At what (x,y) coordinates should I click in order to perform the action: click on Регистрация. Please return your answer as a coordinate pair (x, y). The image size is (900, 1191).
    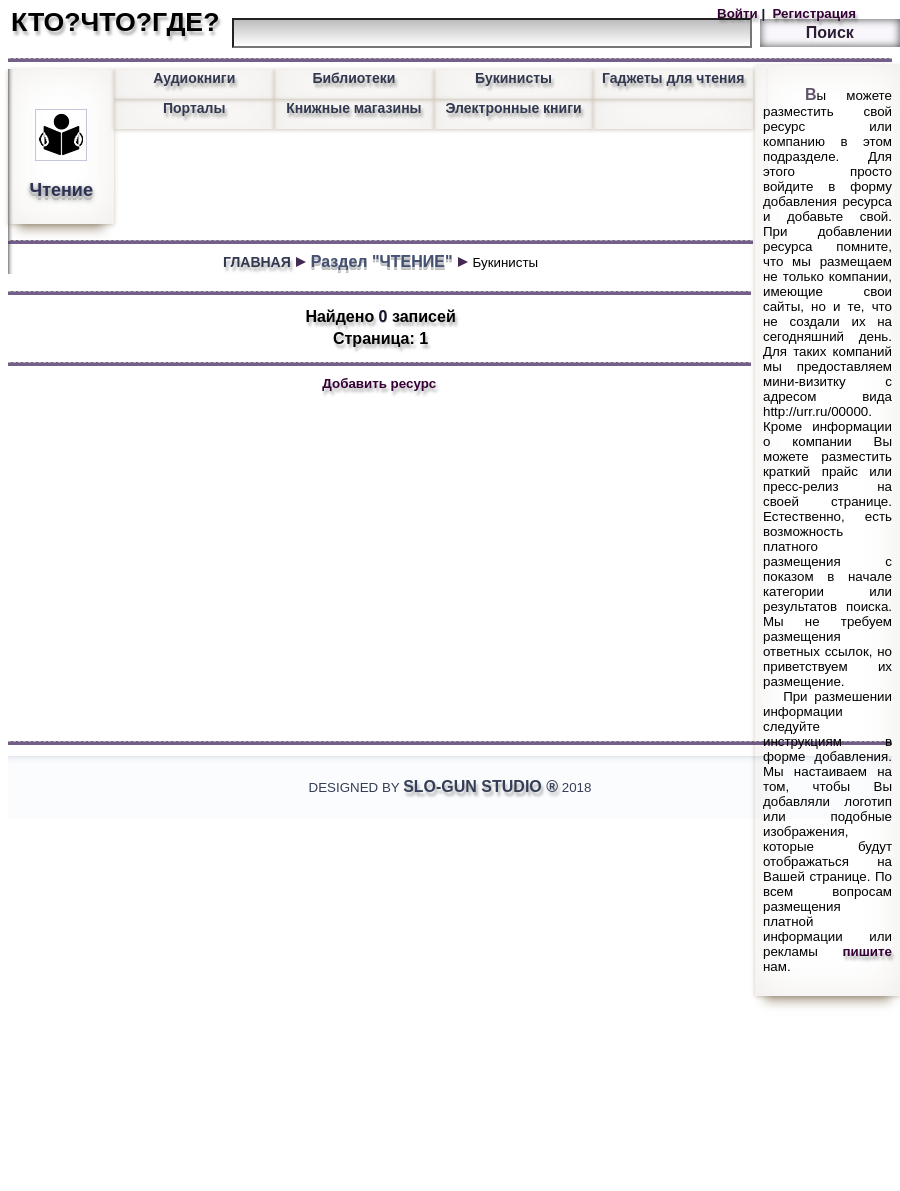
    Looking at the image, I should click on (812, 13).